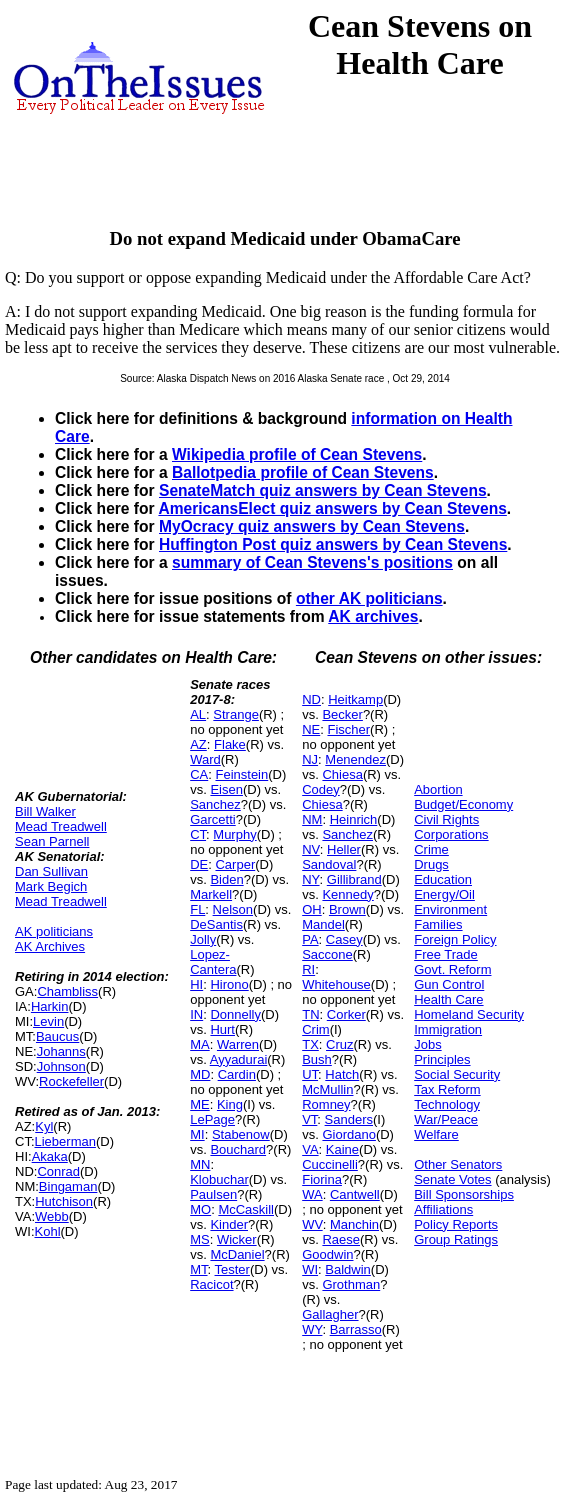 Image resolution: width=570 pixels, height=1498 pixels. Describe the element at coordinates (308, 969) in the screenshot. I see `RI` at that location.